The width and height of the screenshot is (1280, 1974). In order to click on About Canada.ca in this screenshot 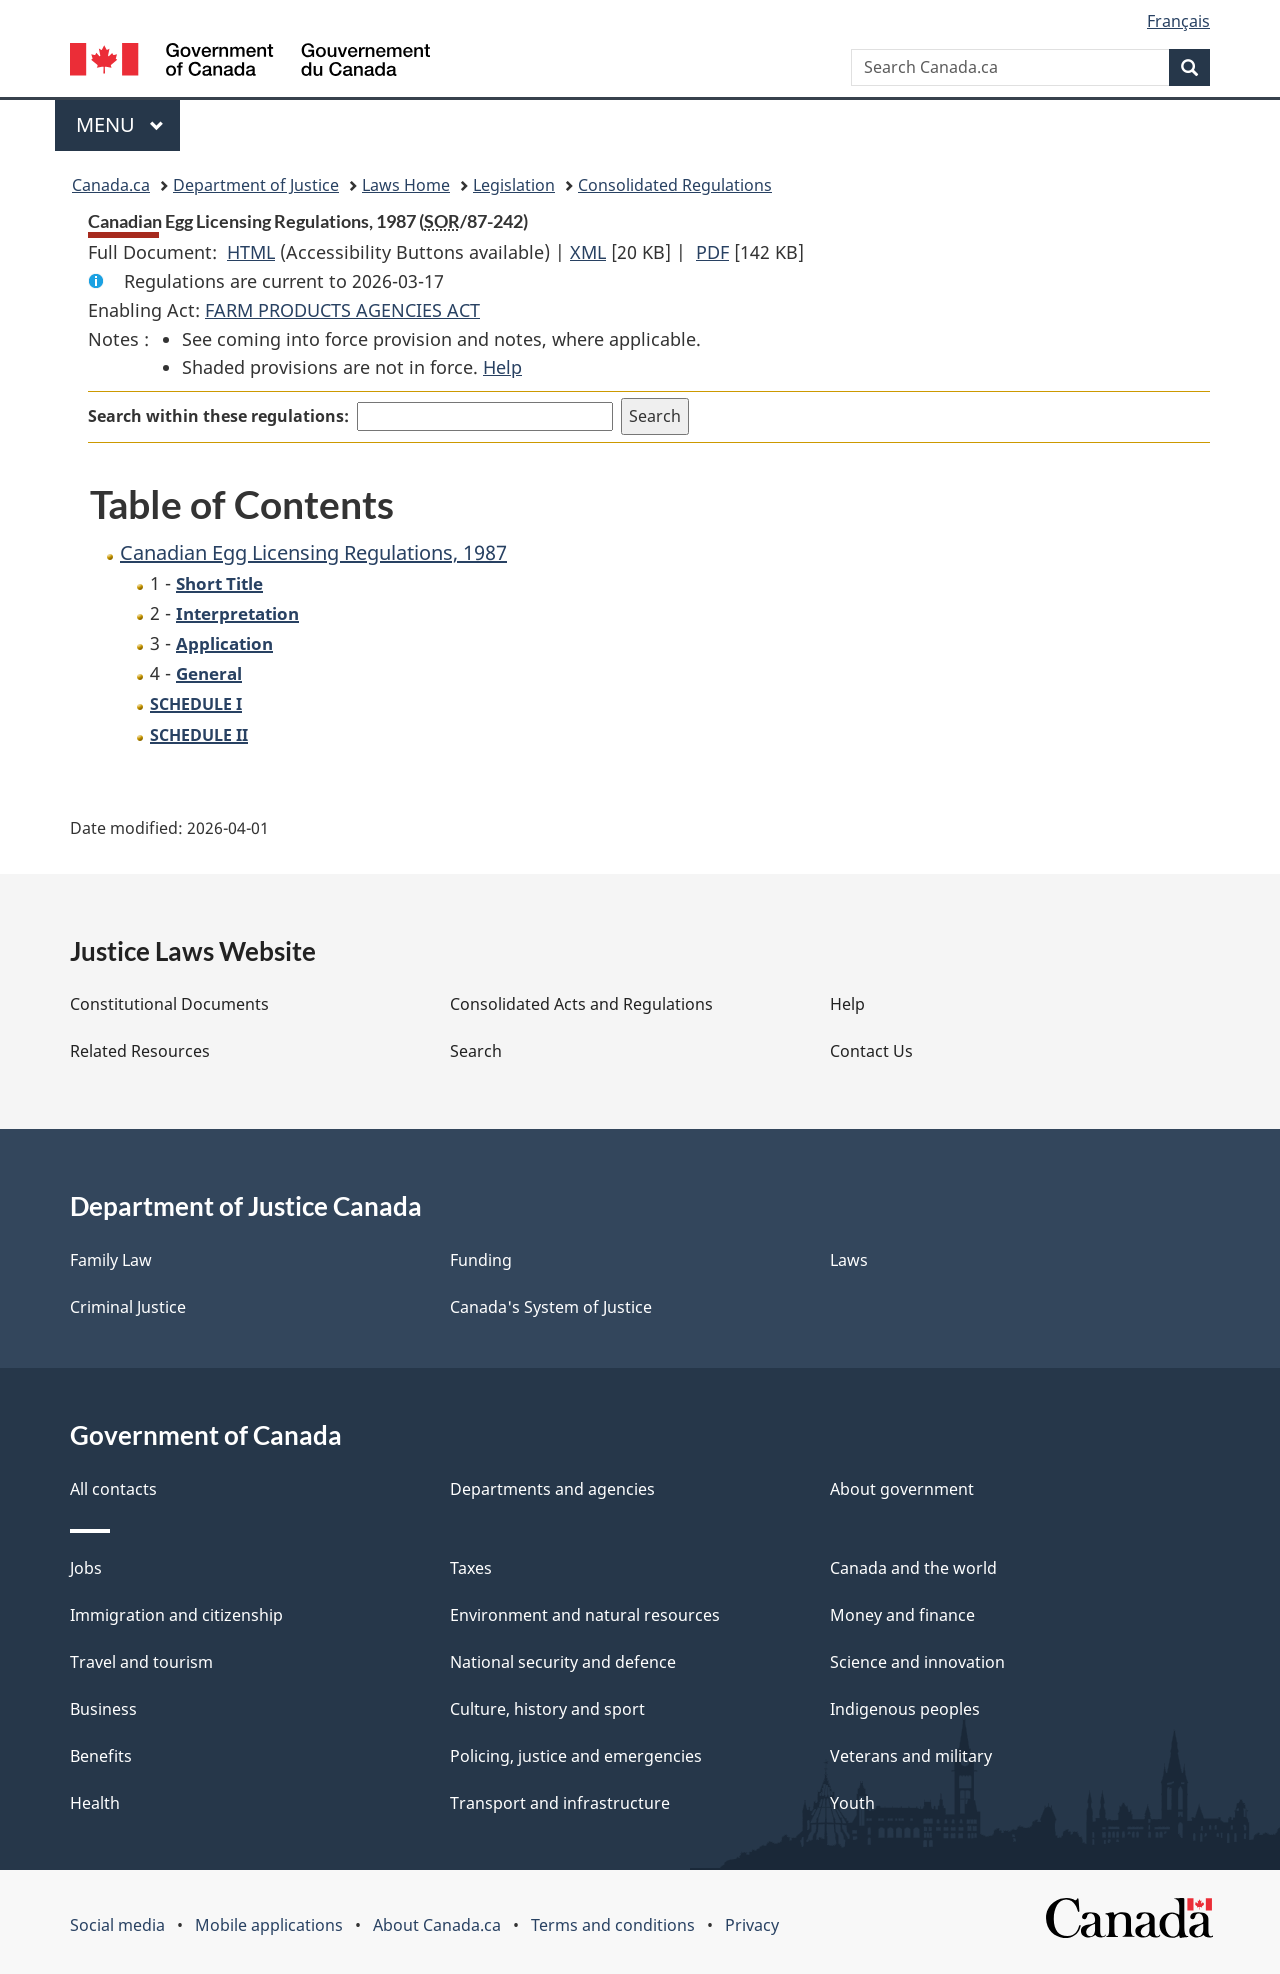, I will do `click(437, 1925)`.